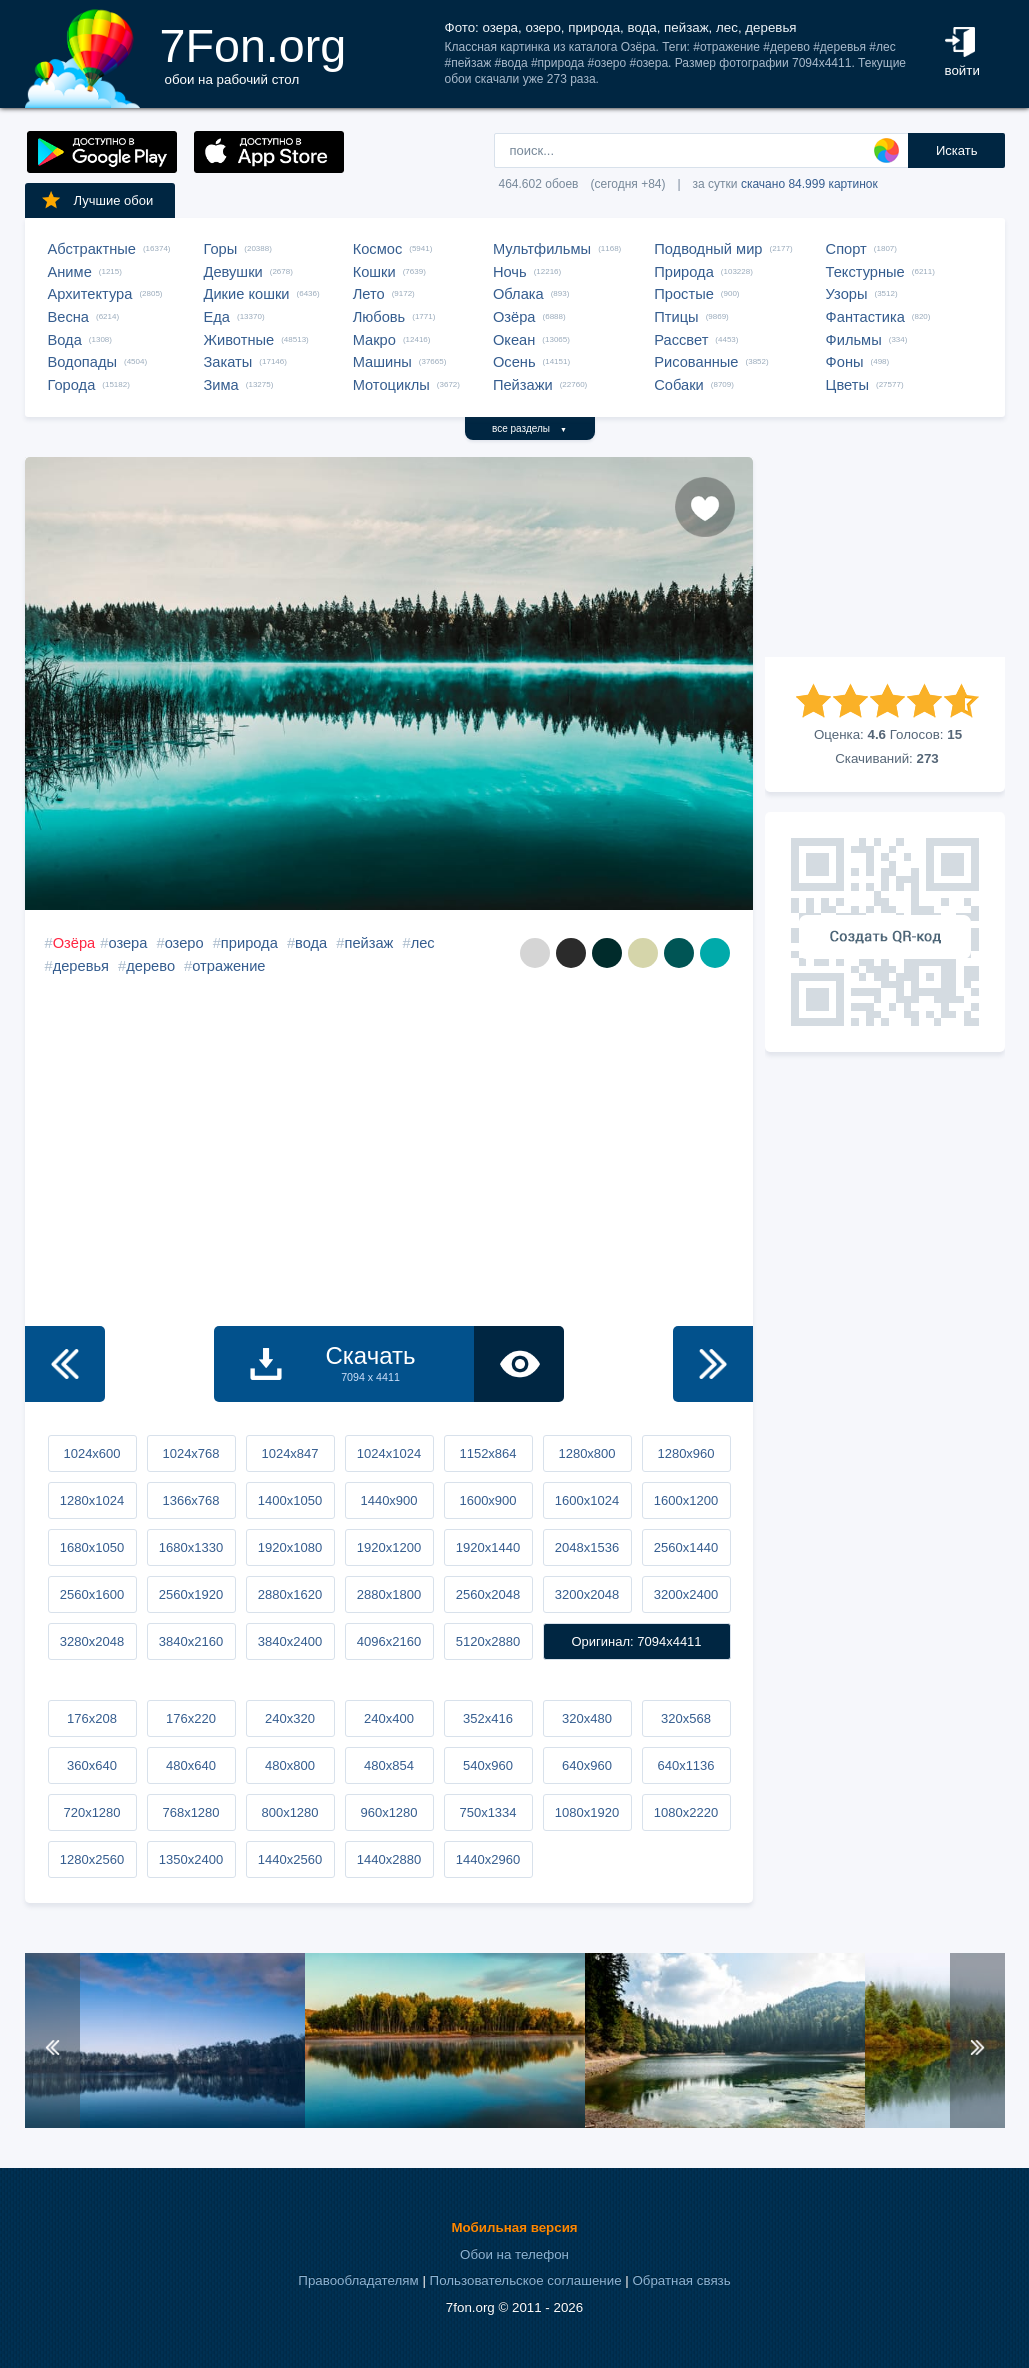  I want to click on Закаты, so click(228, 362).